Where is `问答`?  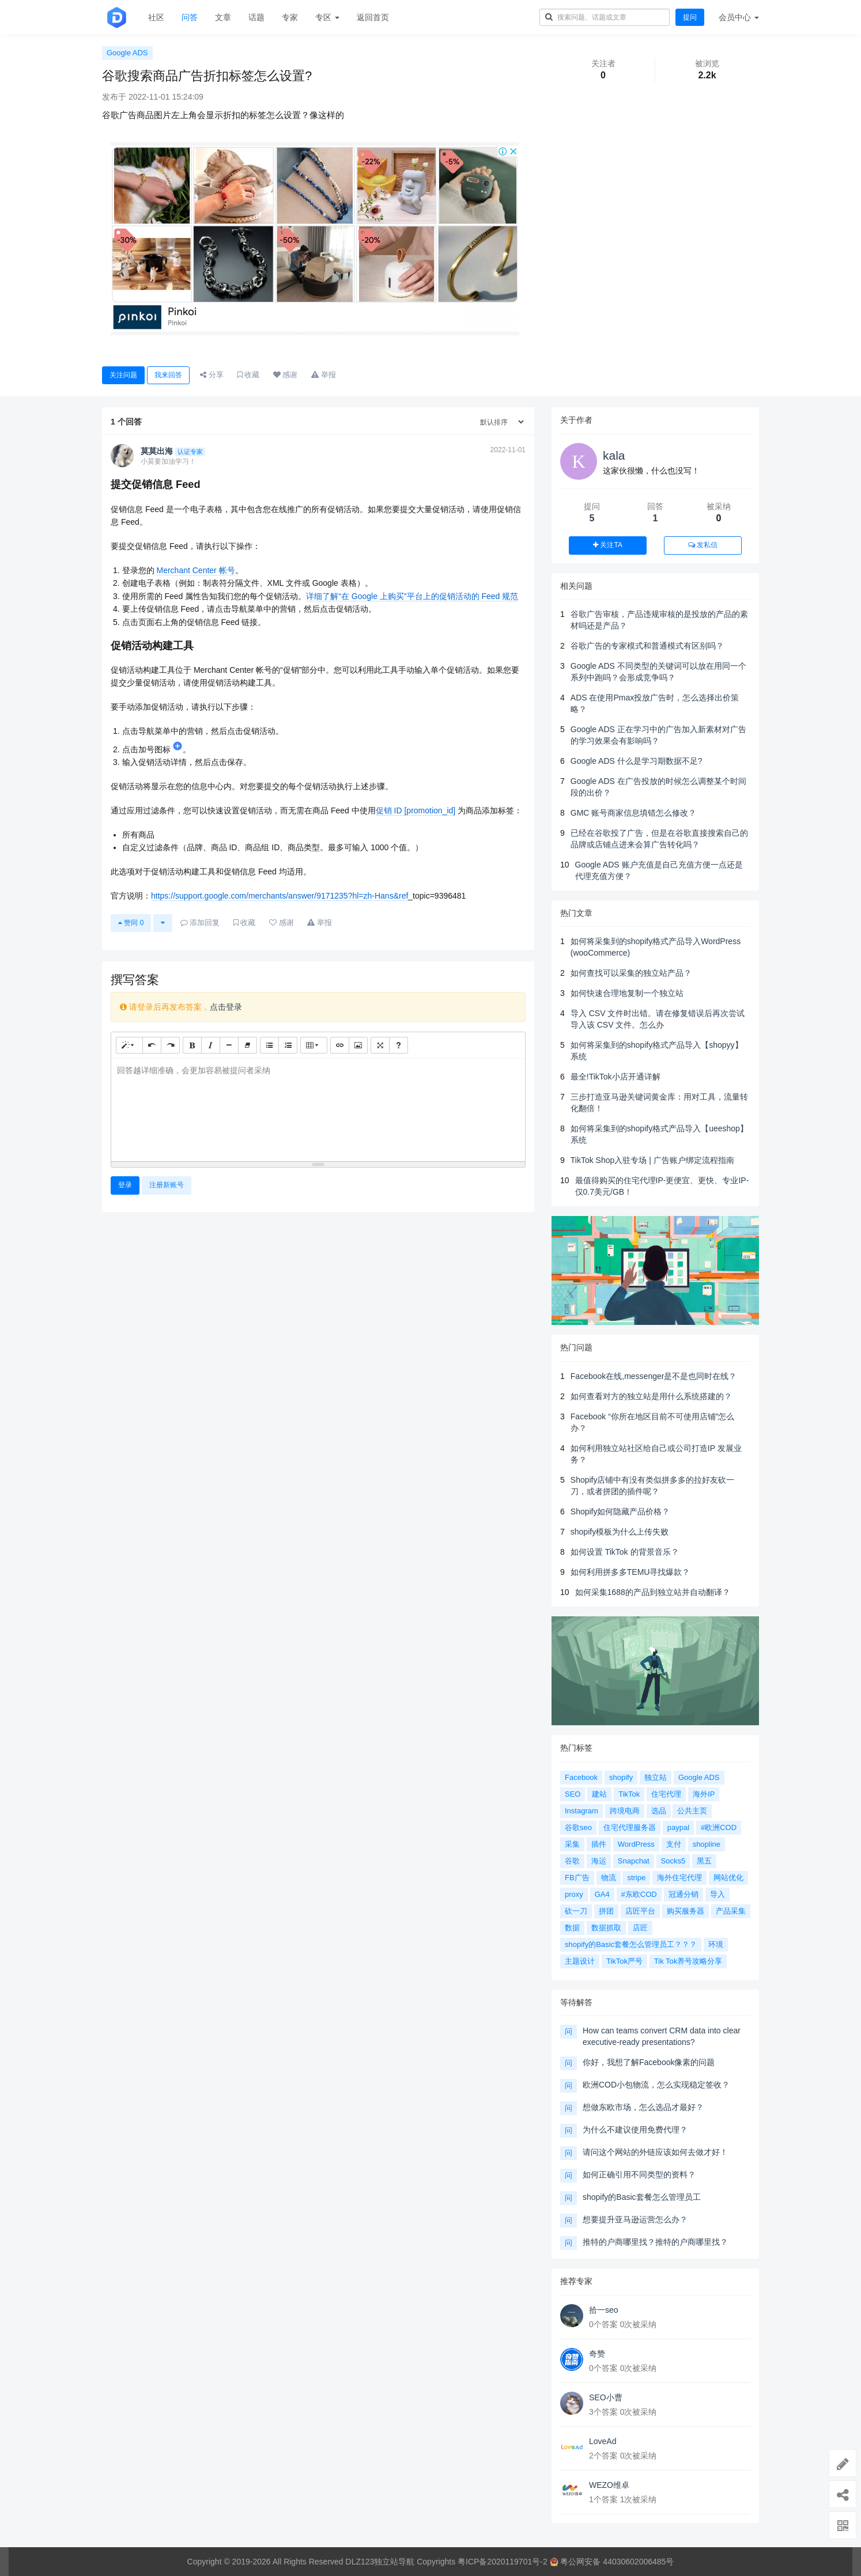 问答 is located at coordinates (190, 17).